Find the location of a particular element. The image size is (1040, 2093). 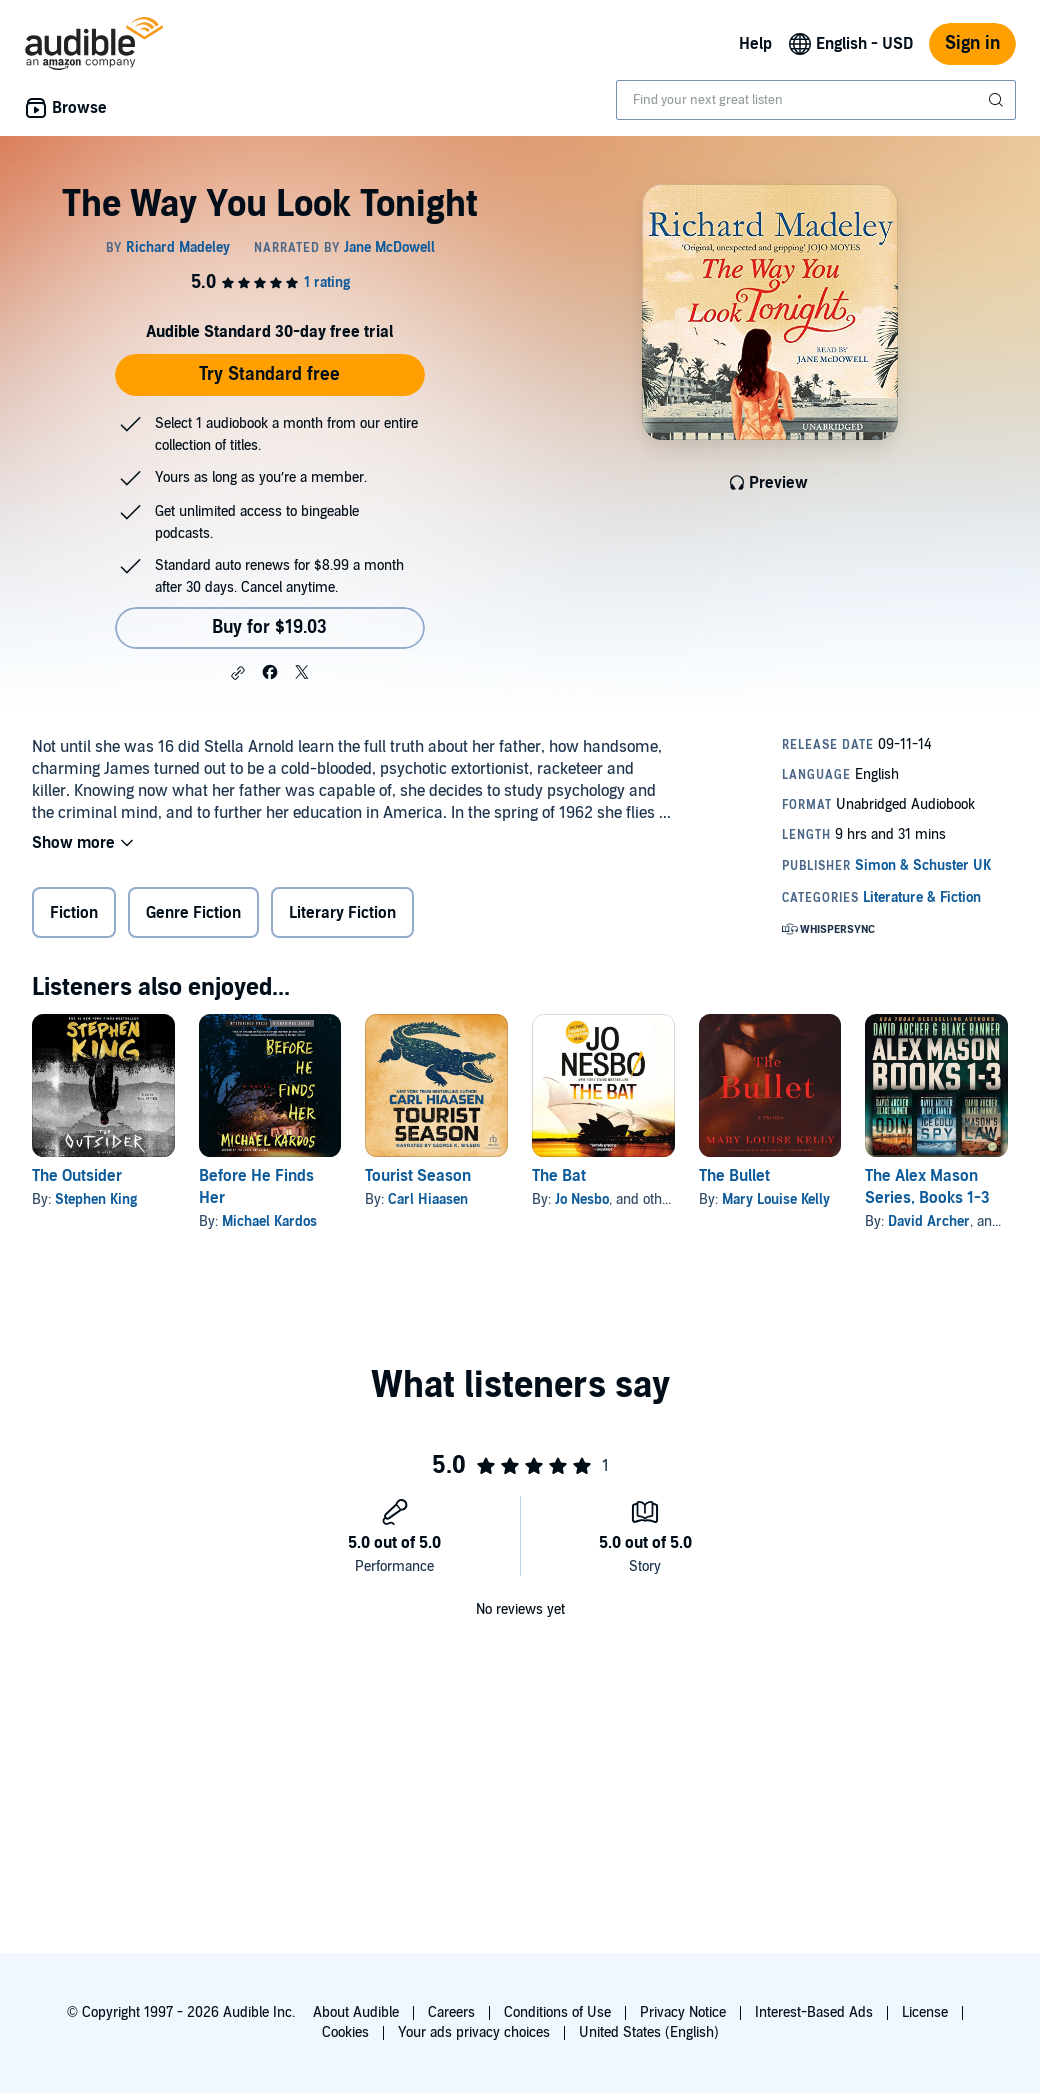

Fiction is located at coordinates (74, 913).